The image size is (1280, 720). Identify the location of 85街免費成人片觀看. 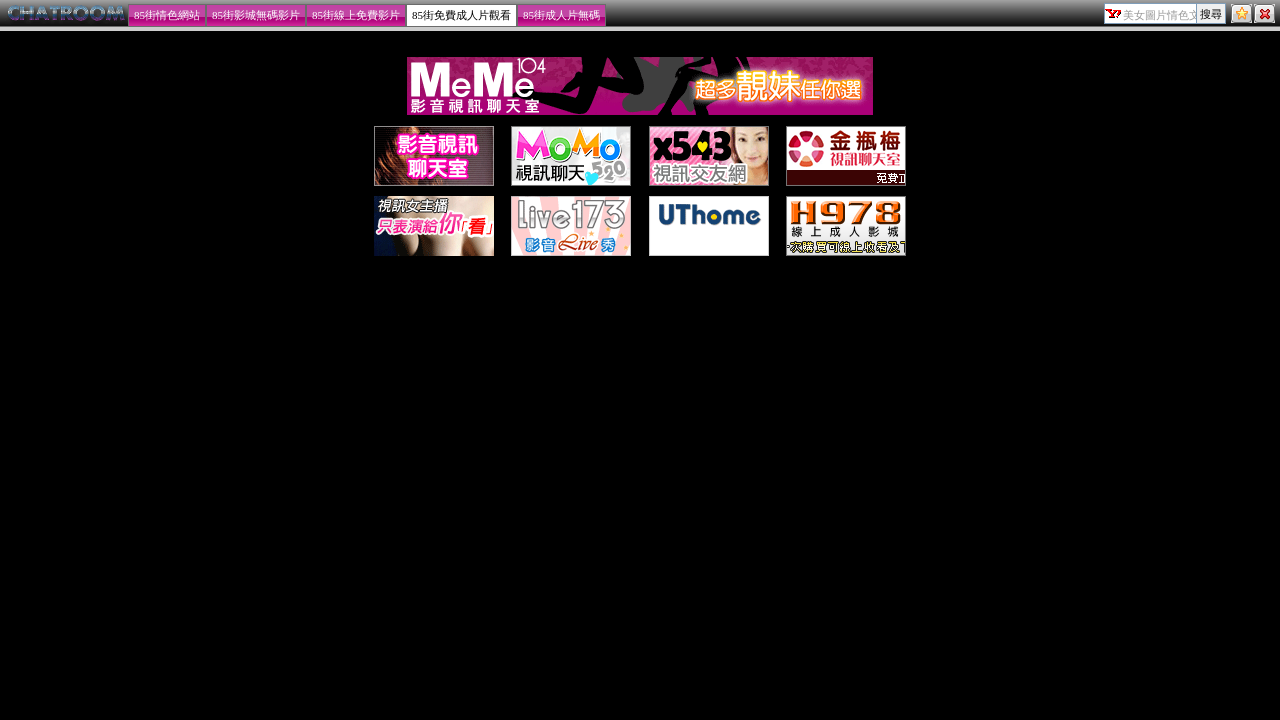
(461, 15).